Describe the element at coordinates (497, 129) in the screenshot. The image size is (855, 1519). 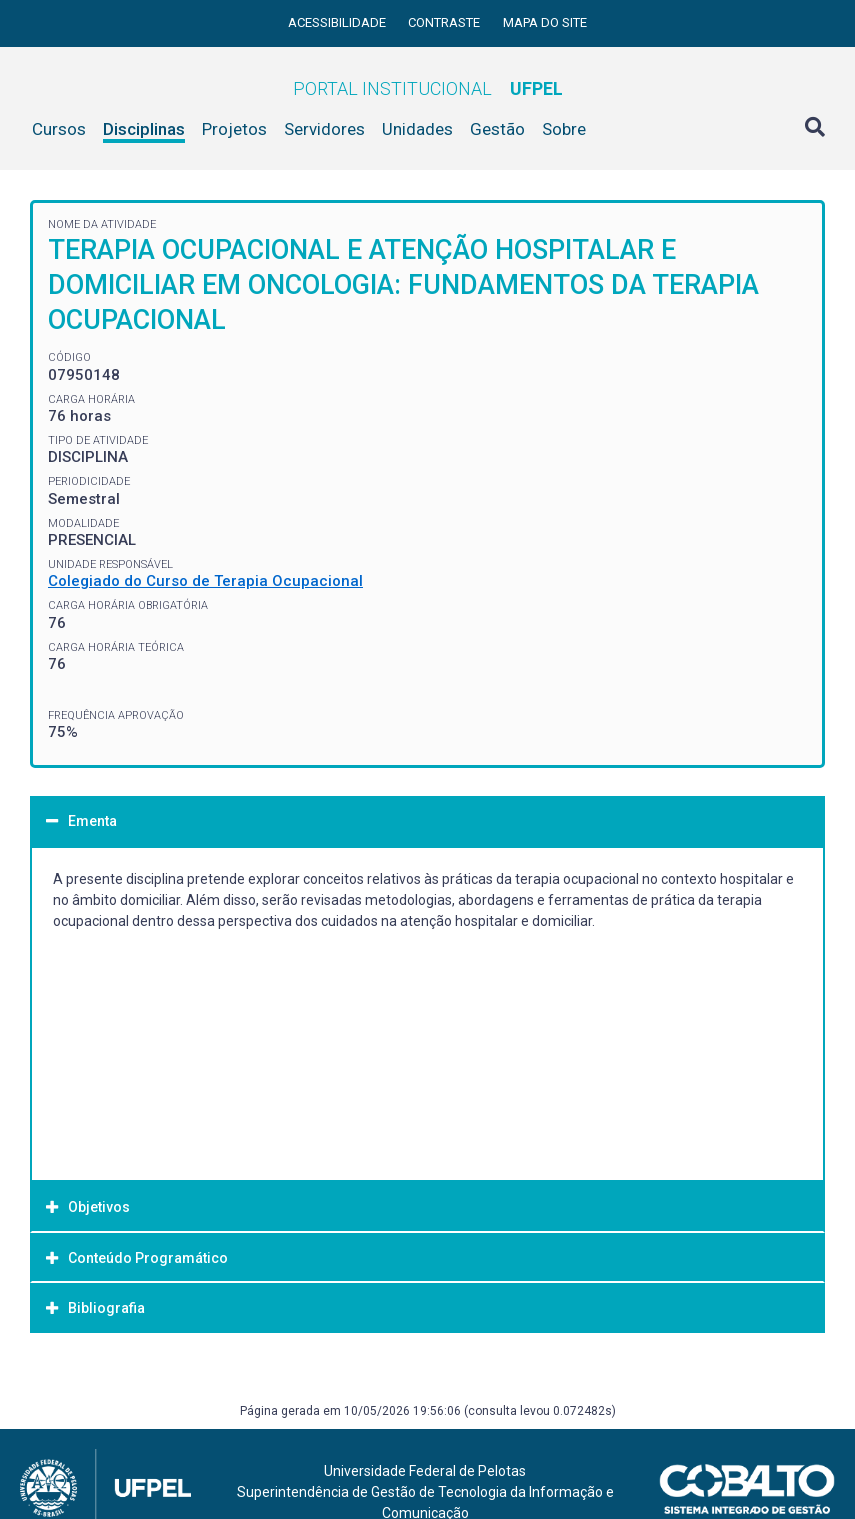
I see `Gestão` at that location.